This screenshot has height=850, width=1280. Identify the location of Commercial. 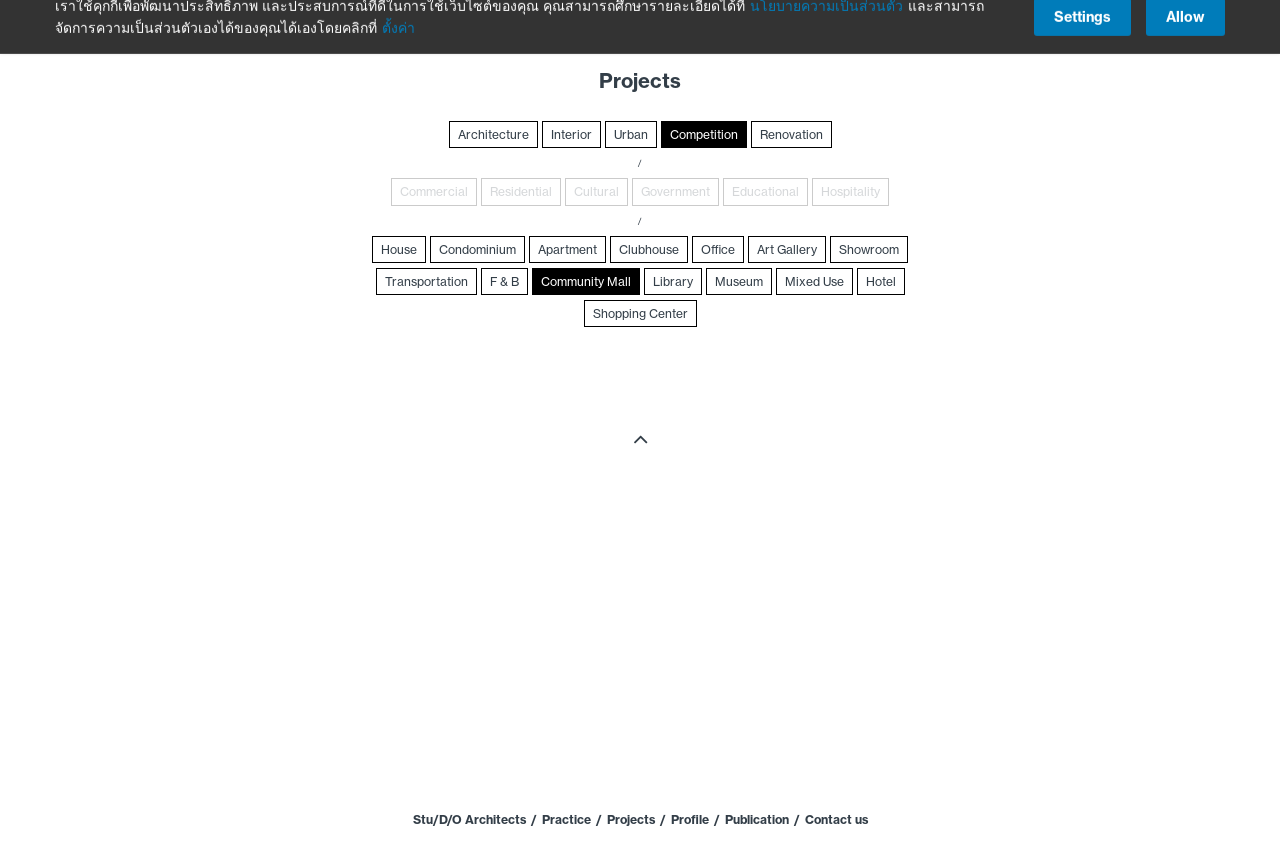
(434, 191).